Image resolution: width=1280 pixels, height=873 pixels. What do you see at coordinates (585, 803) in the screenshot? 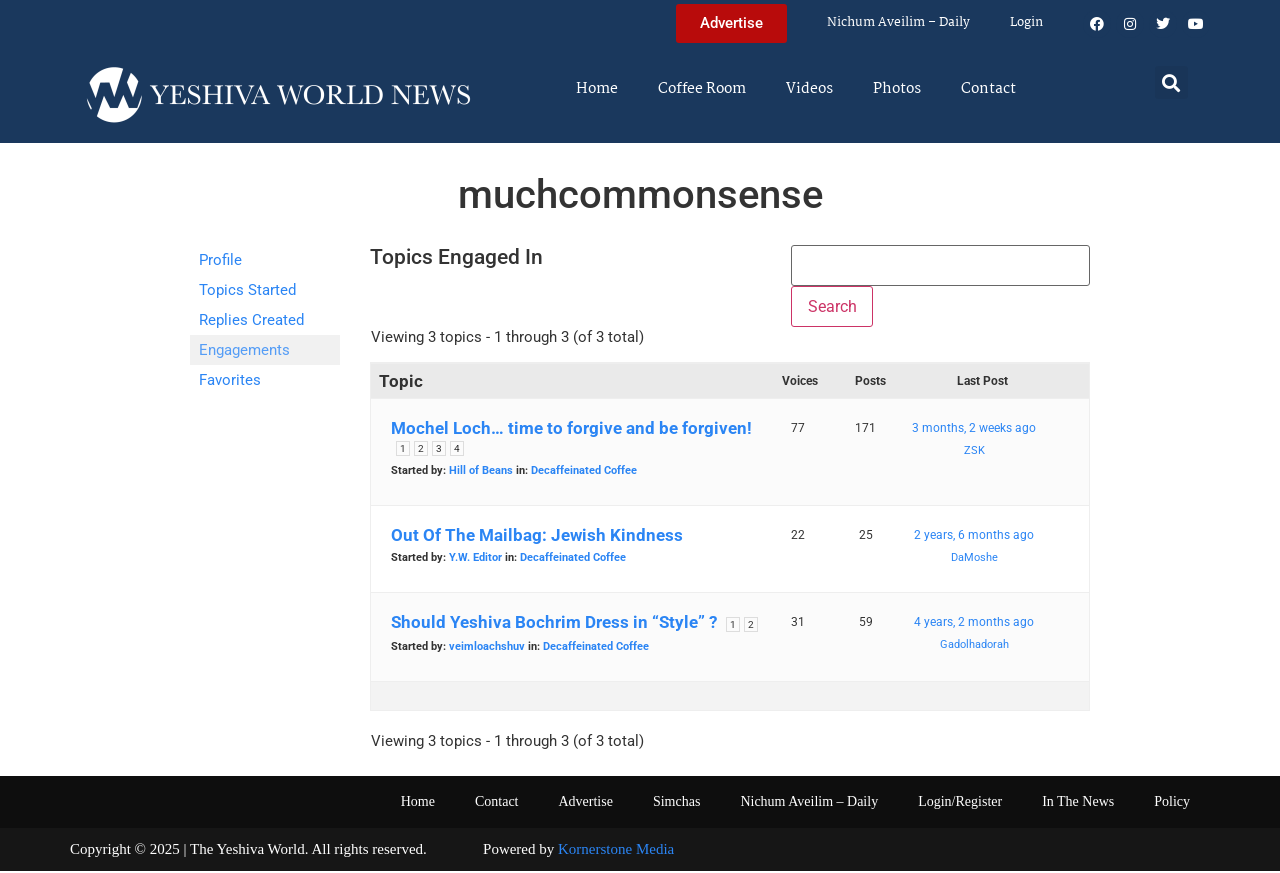
I see `Advertise` at bounding box center [585, 803].